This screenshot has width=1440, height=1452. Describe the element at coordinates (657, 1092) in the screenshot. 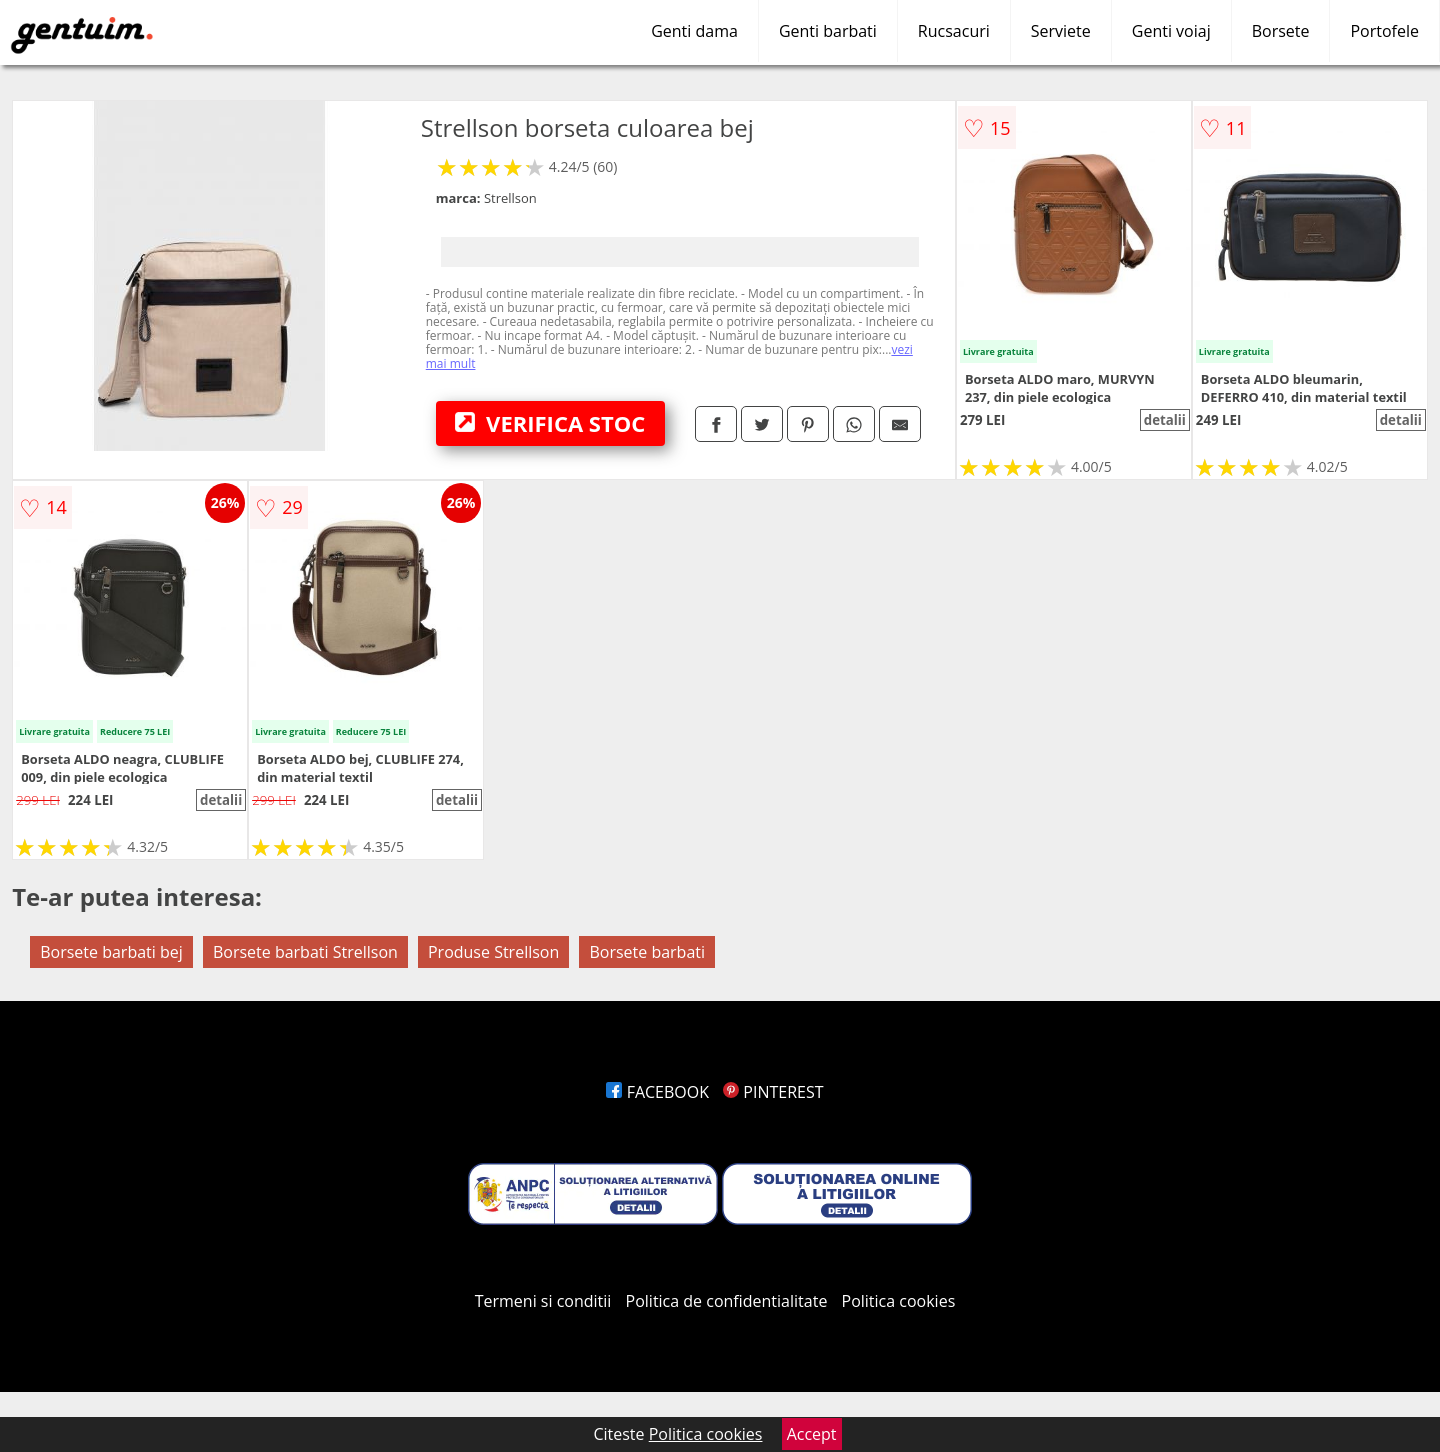

I see `FACEBOOK` at that location.